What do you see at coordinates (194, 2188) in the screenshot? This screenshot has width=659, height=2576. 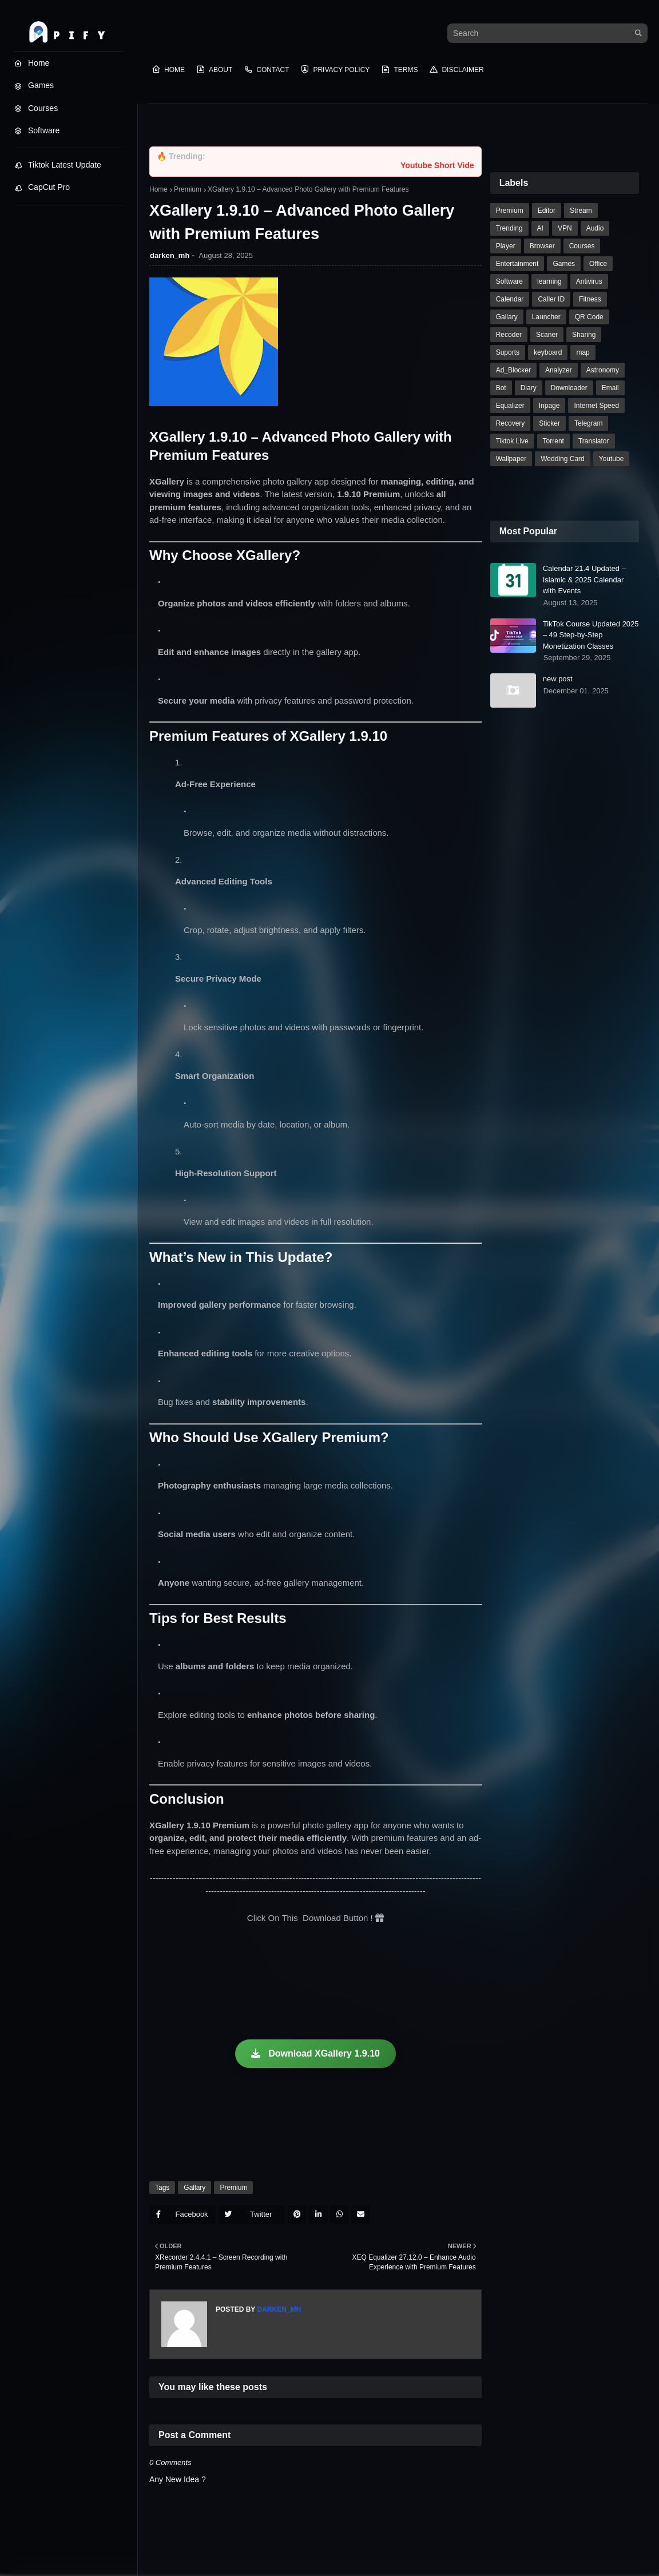 I see `Gallary` at bounding box center [194, 2188].